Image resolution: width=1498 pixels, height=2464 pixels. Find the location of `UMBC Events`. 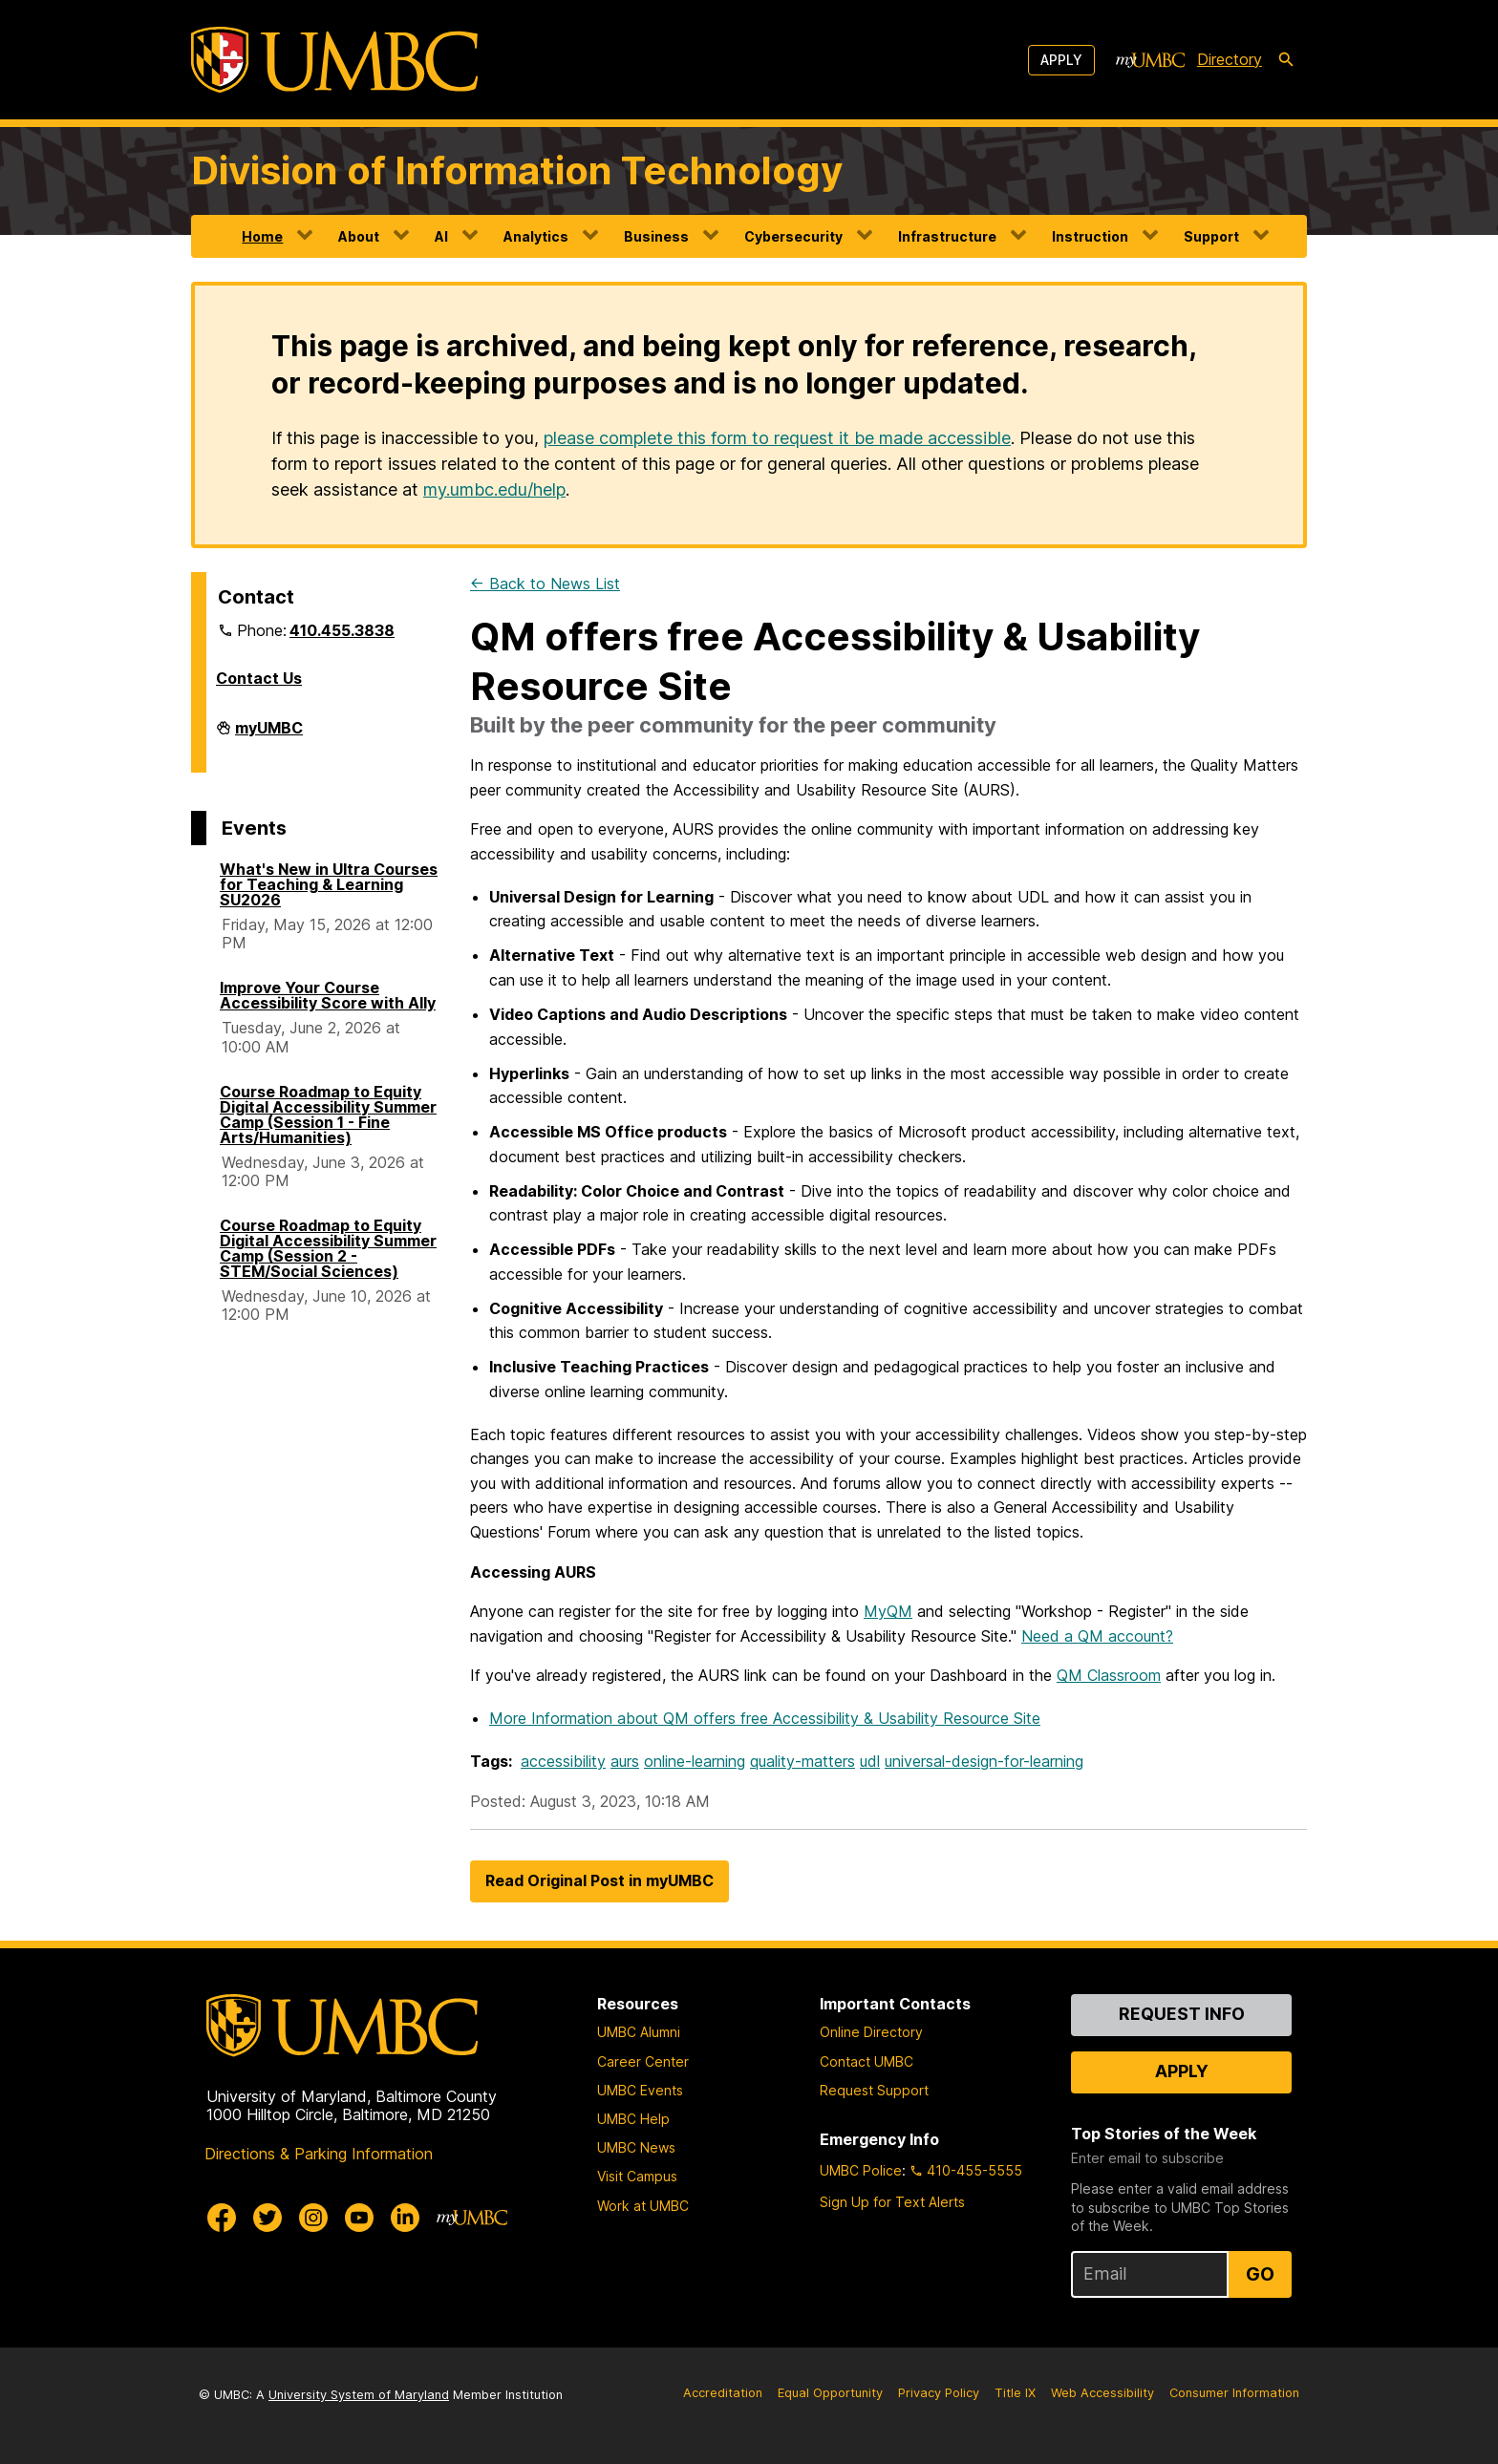

UMBC Events is located at coordinates (640, 2090).